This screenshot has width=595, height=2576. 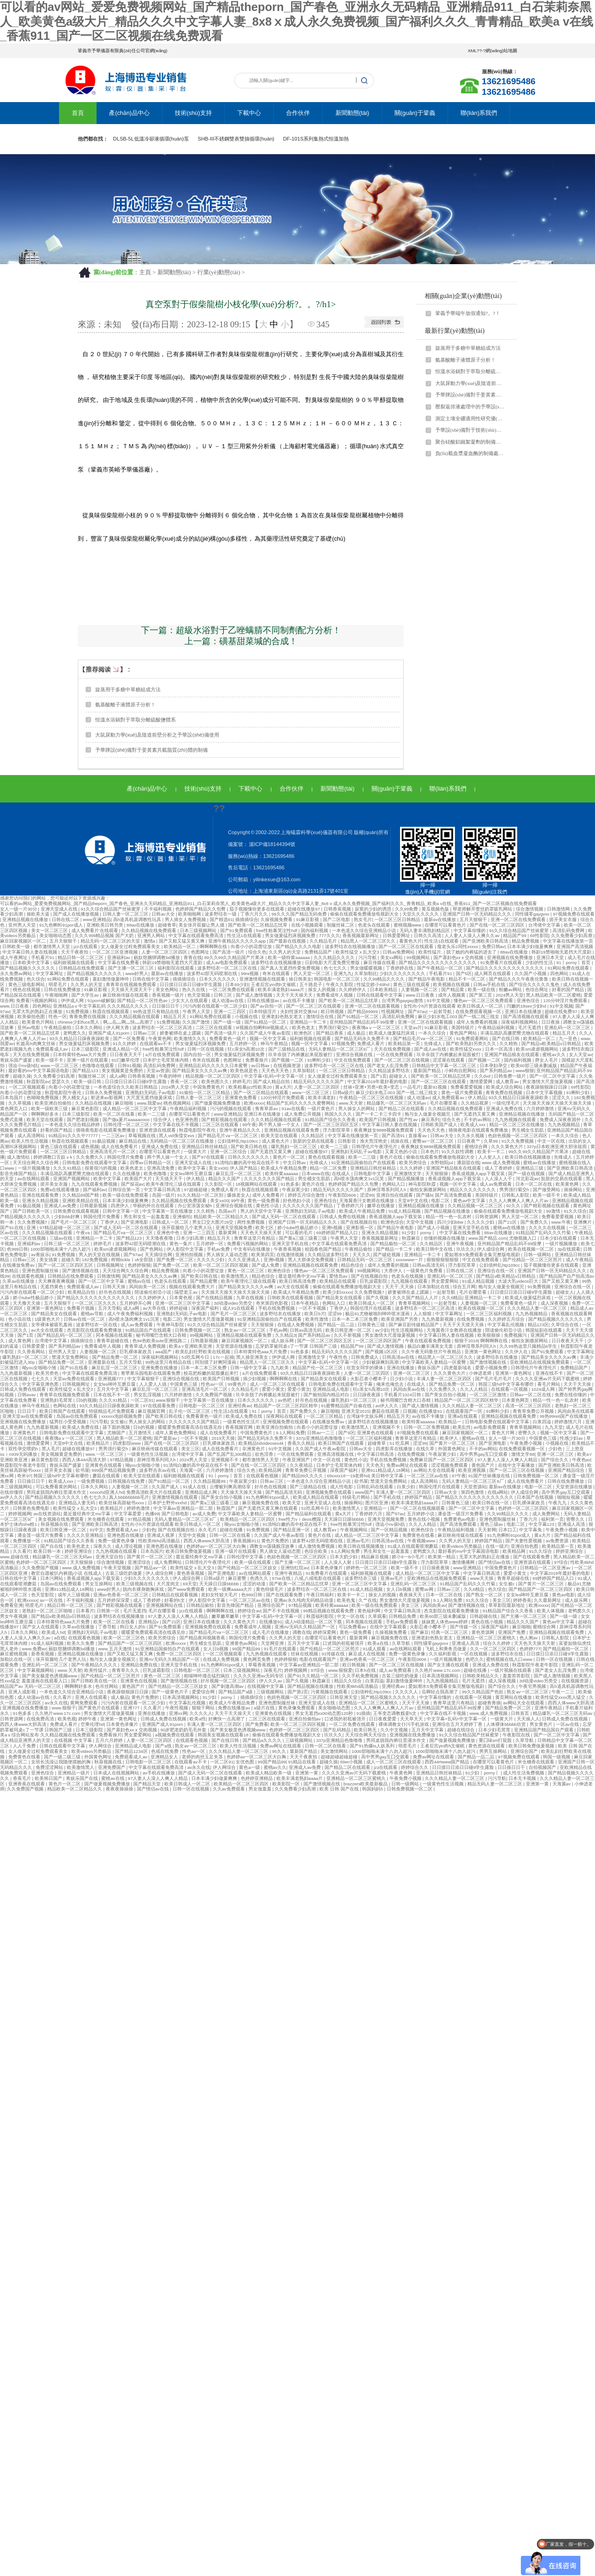 I want to click on 最新91视频, so click(x=435, y=1087).